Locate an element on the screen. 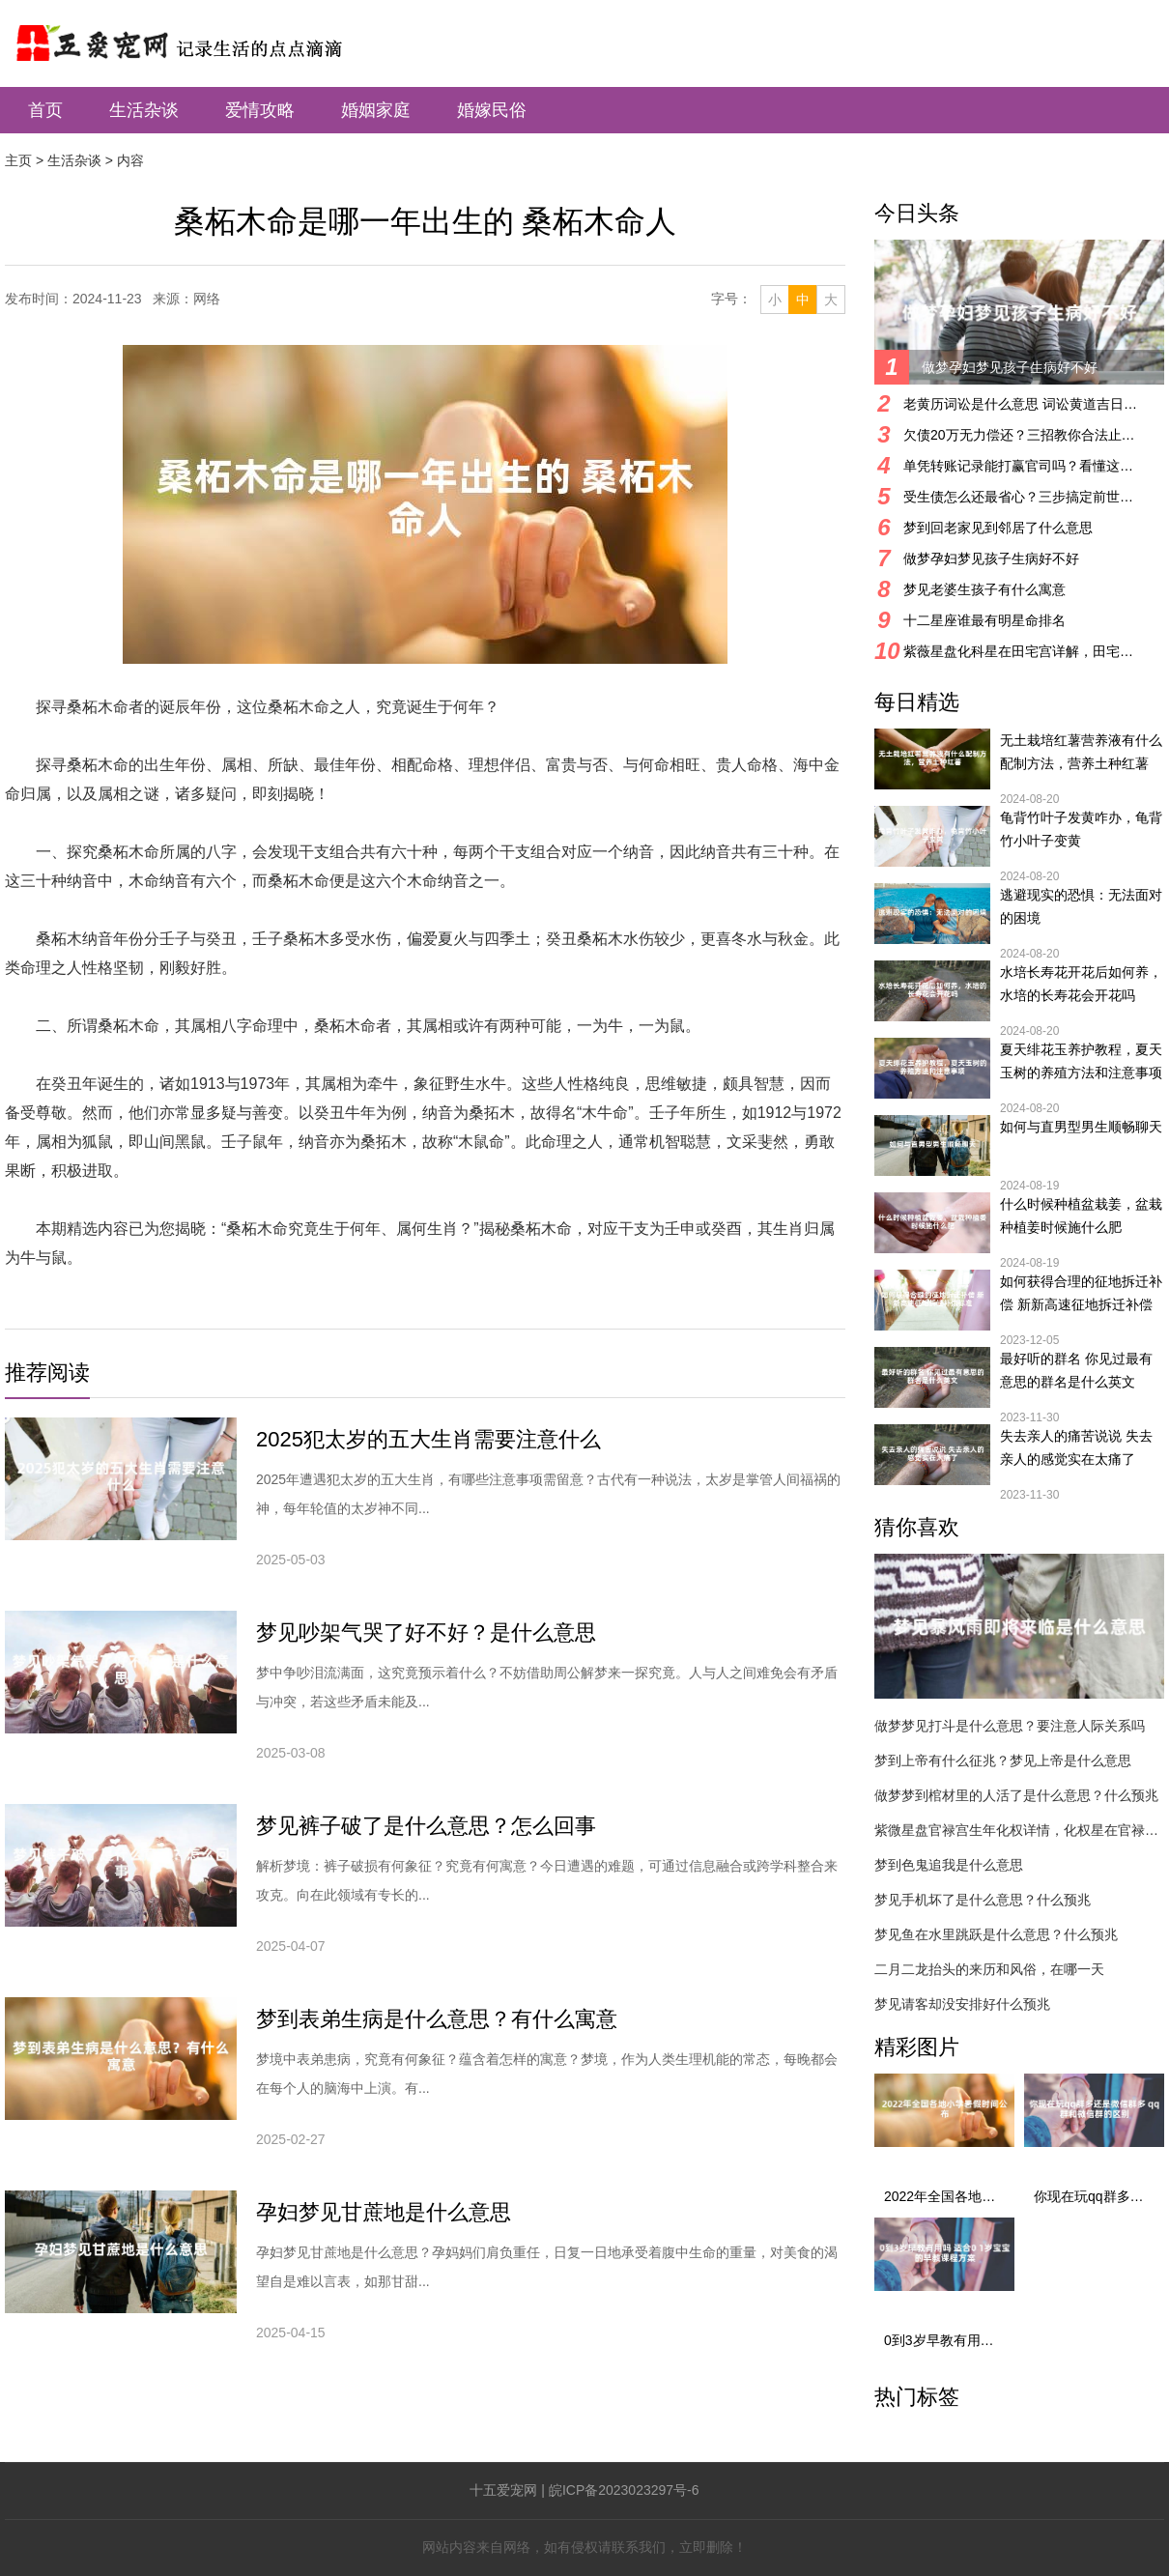 The height and width of the screenshot is (2576, 1169). 紫微星盘官禄宫生年化权详情，化权星在官禄宫好吗 is located at coordinates (1019, 1830).